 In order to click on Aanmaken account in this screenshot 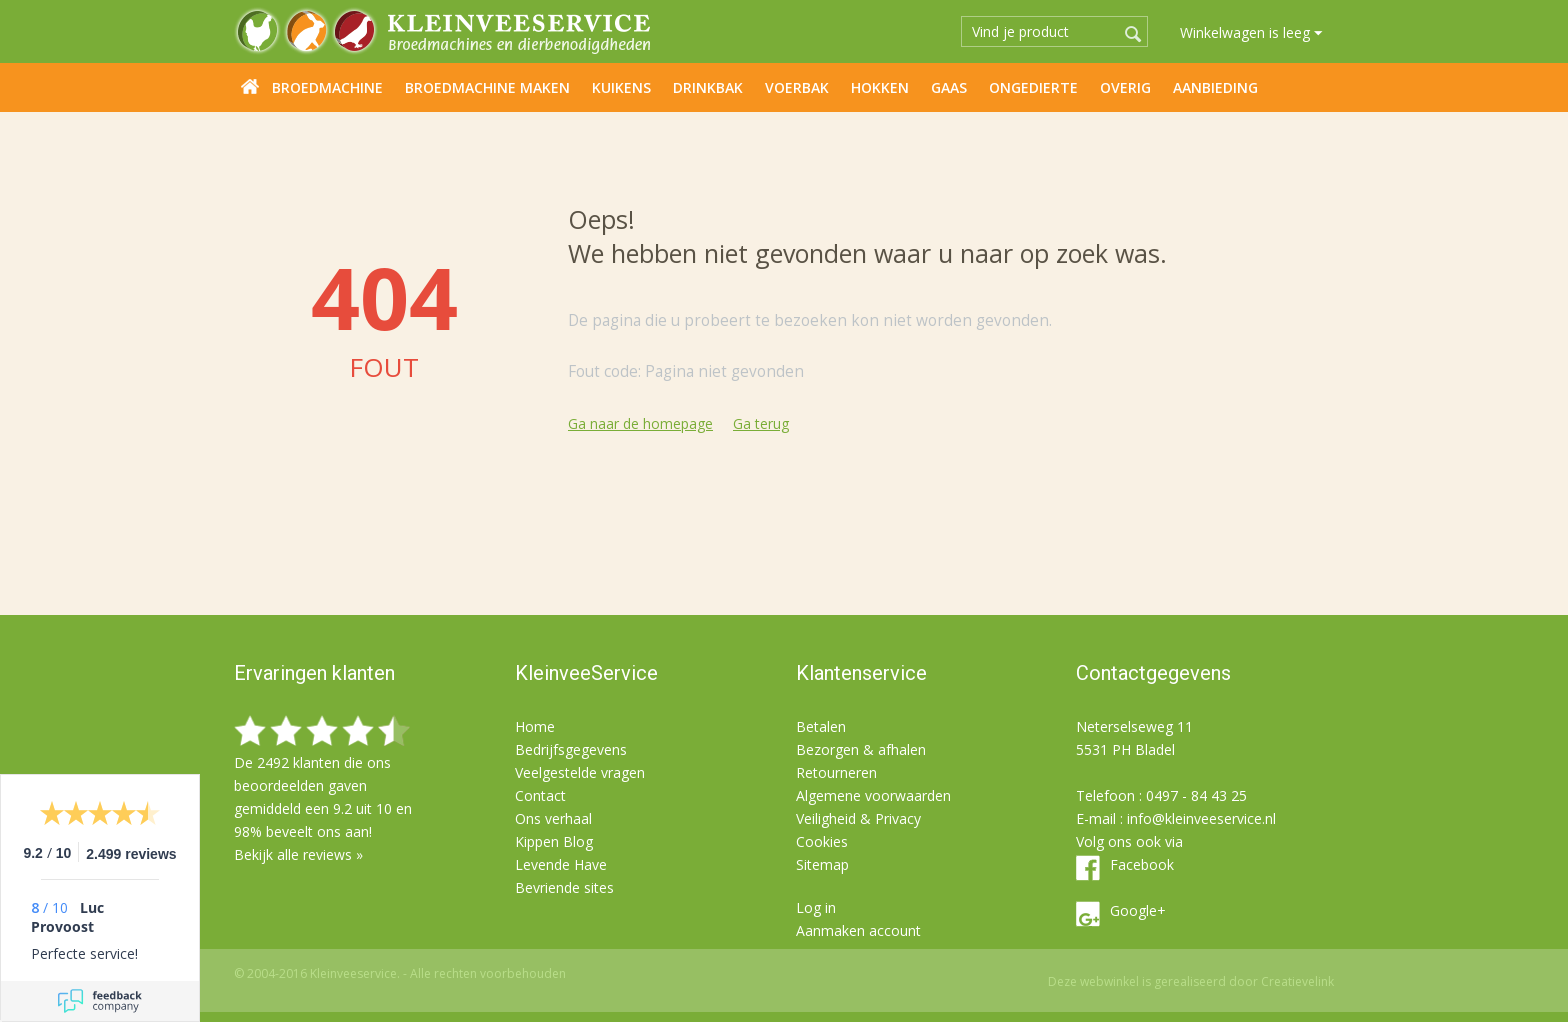, I will do `click(858, 930)`.